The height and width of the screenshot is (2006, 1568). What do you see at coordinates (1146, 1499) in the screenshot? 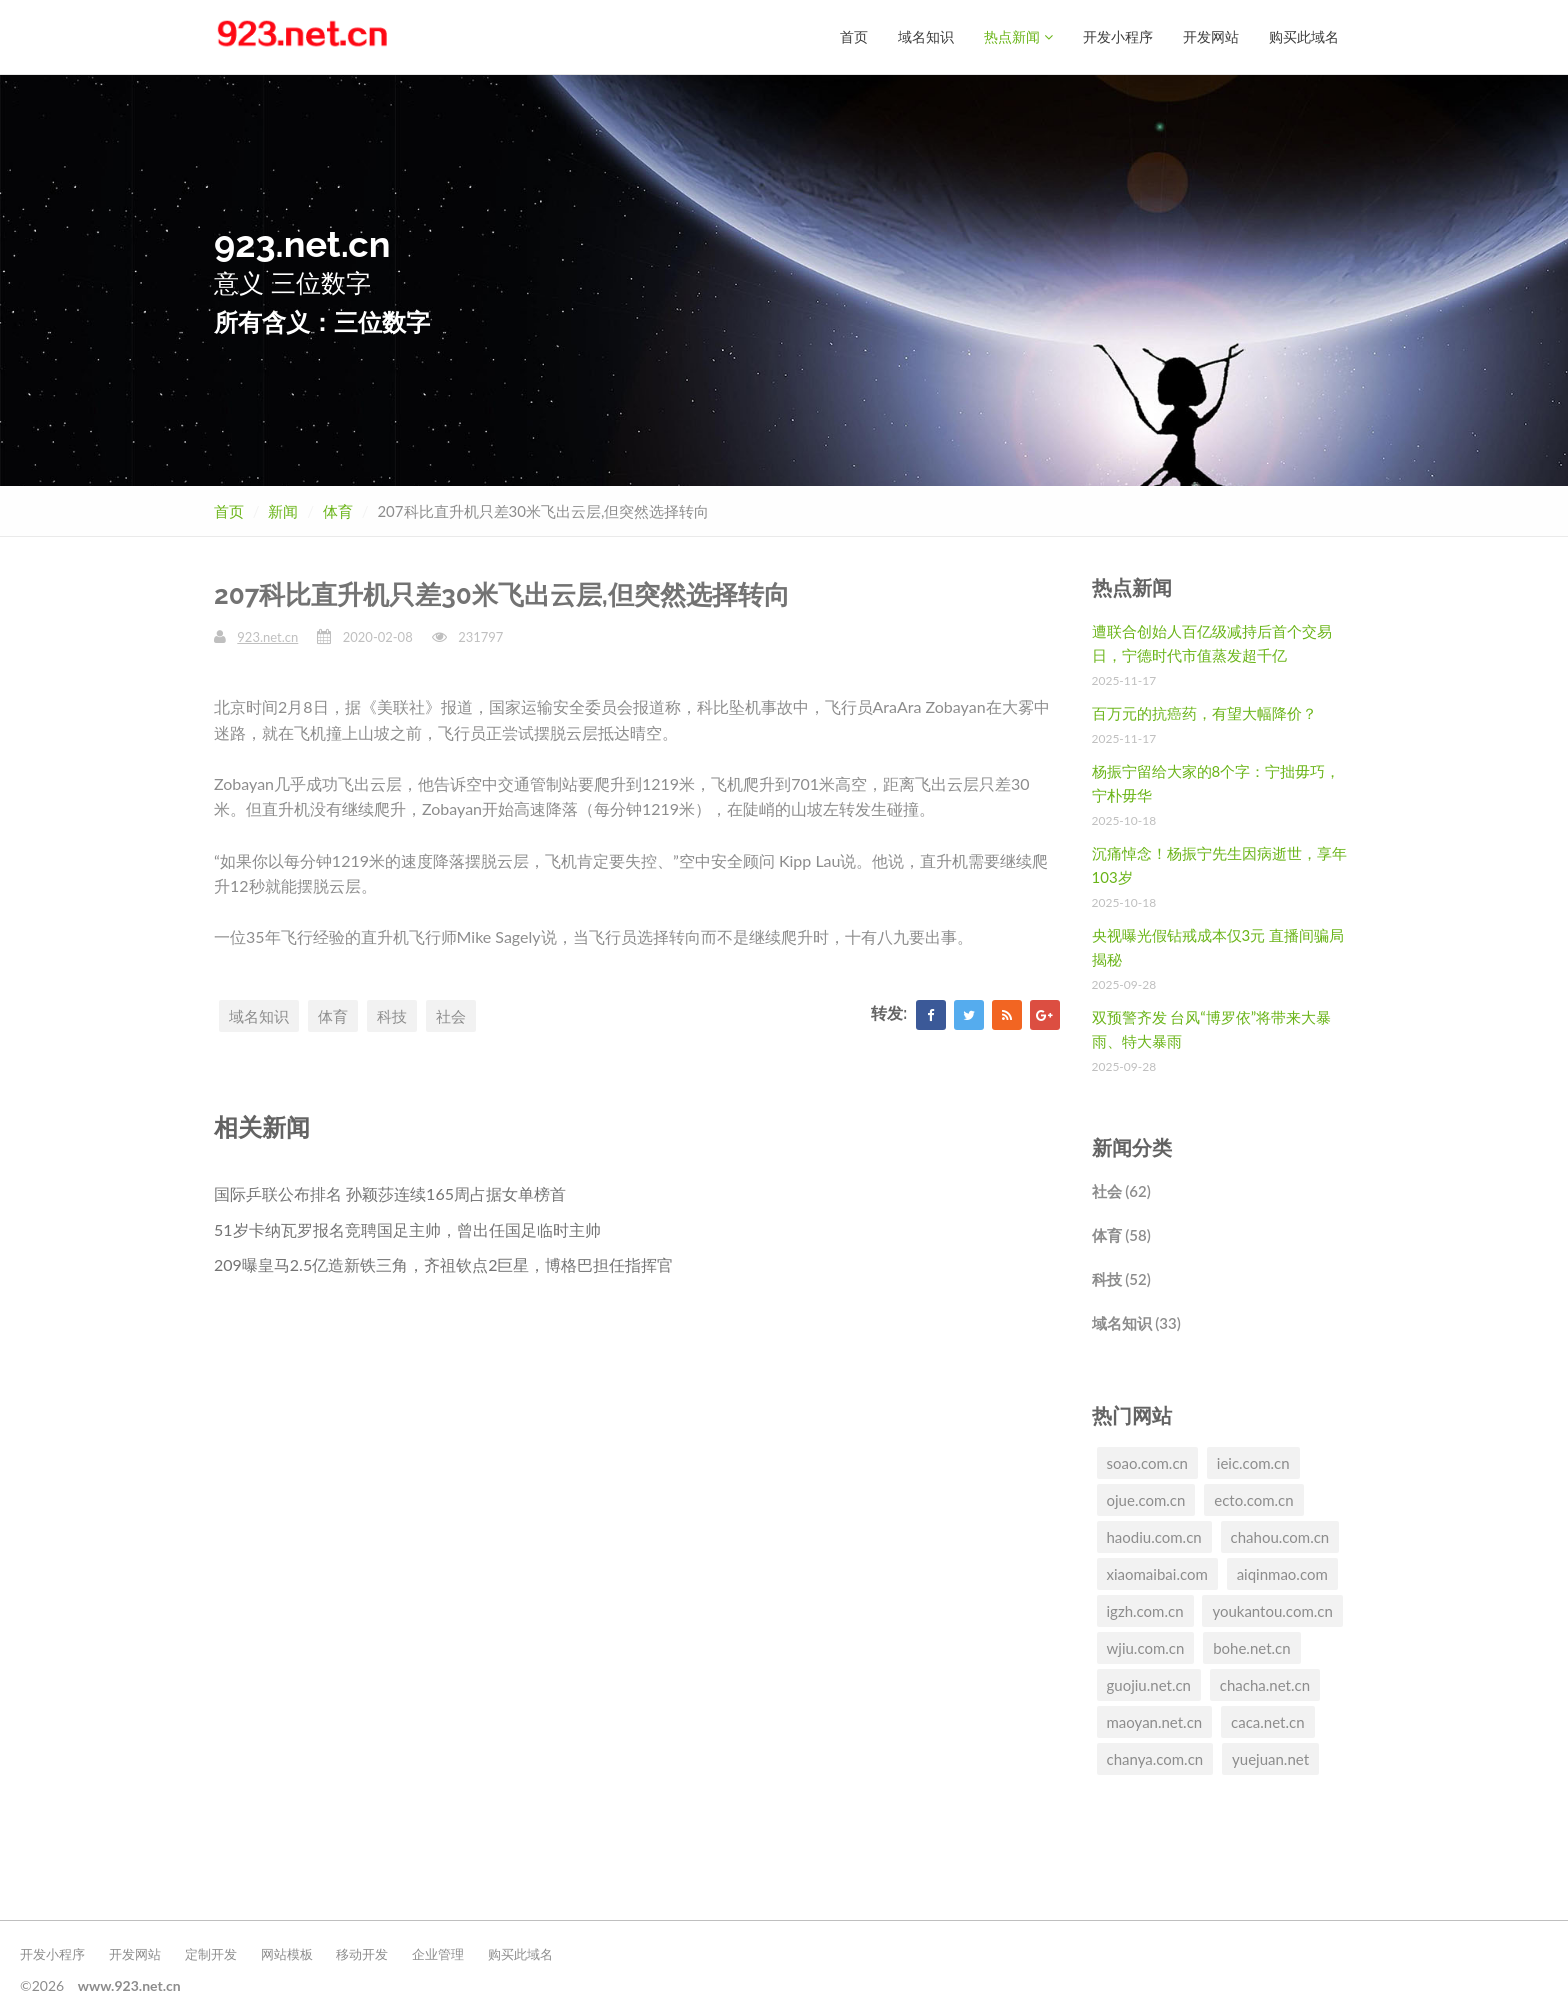
I see `ojue.com.cn` at bounding box center [1146, 1499].